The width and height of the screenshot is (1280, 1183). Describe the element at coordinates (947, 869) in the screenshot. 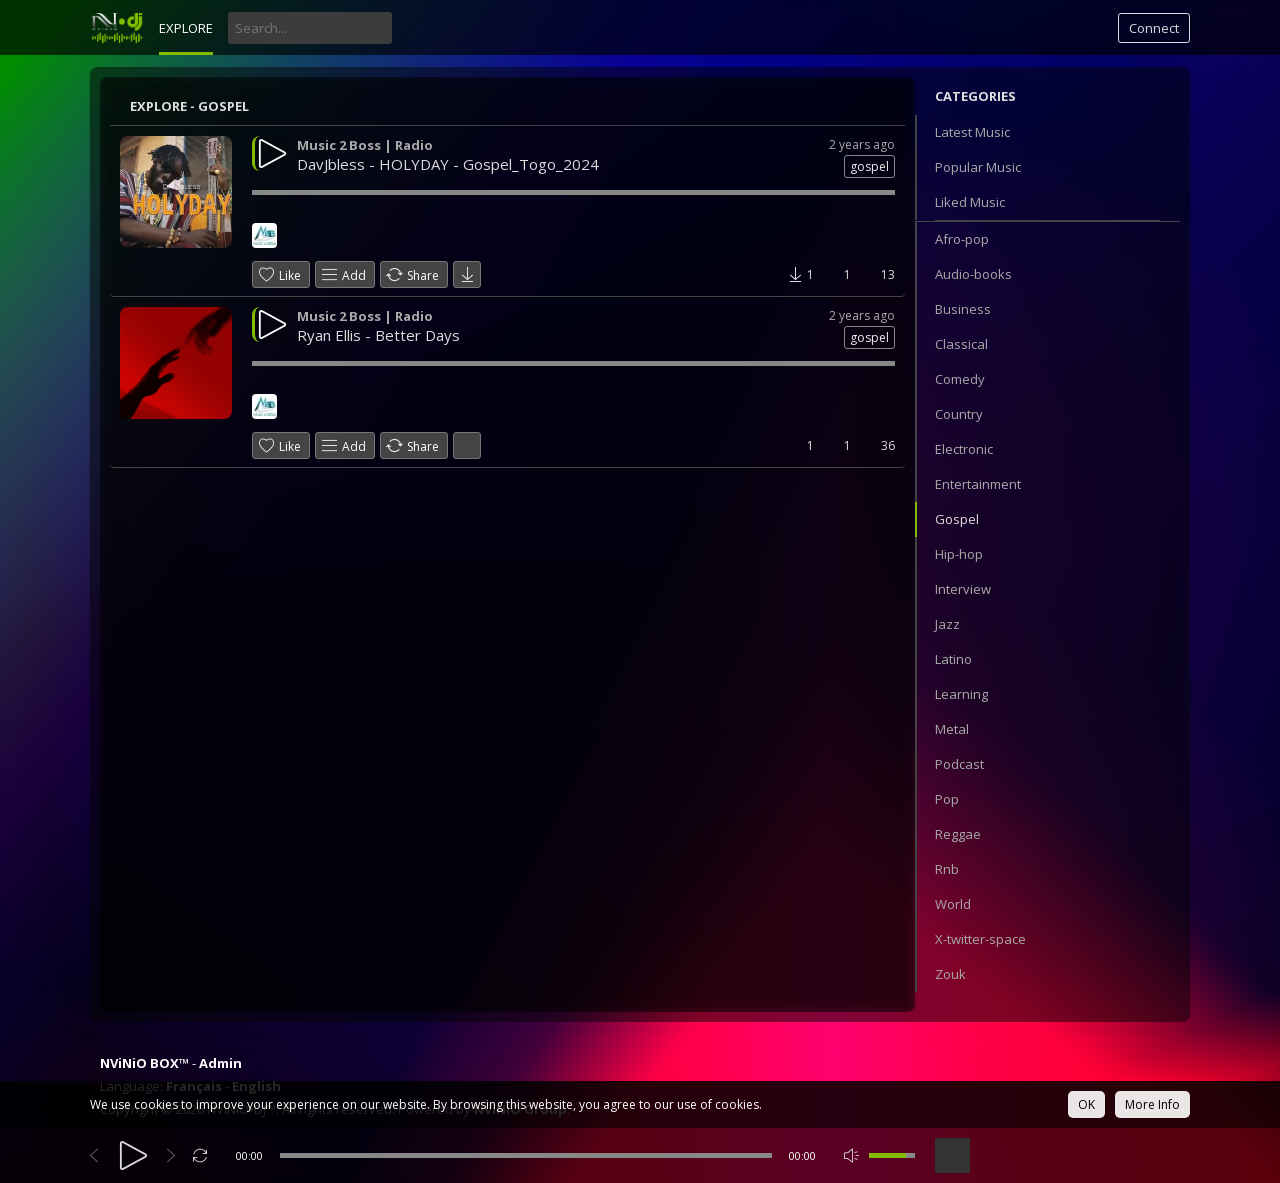

I see `Rnb` at that location.